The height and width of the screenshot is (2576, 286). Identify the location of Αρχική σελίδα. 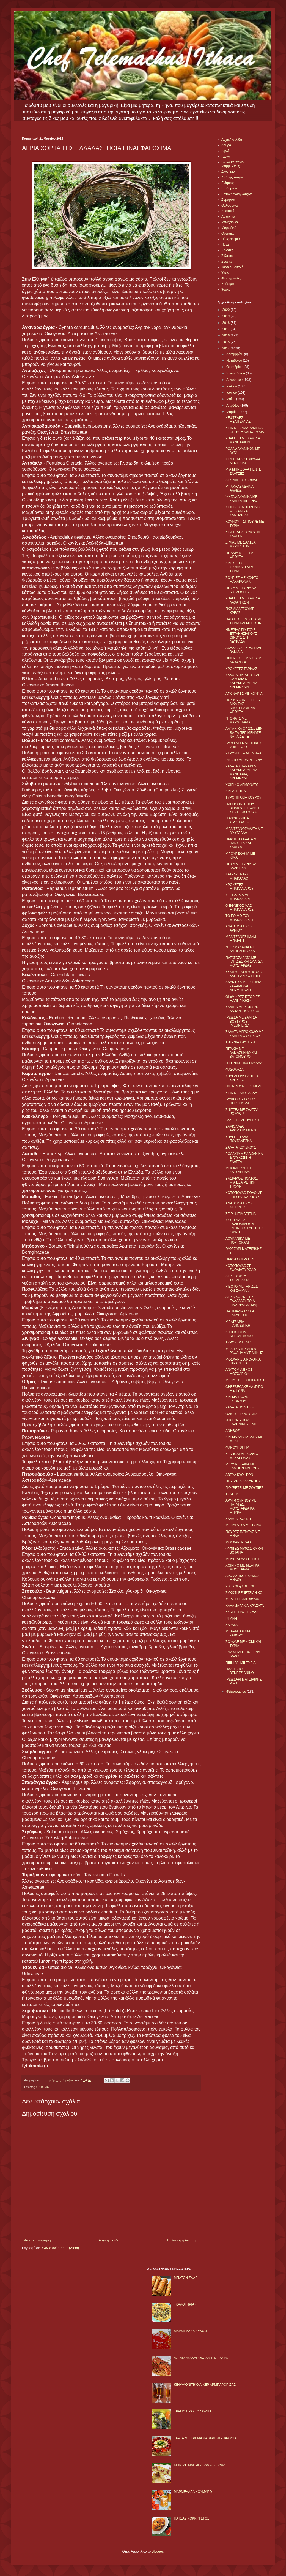
(109, 2240).